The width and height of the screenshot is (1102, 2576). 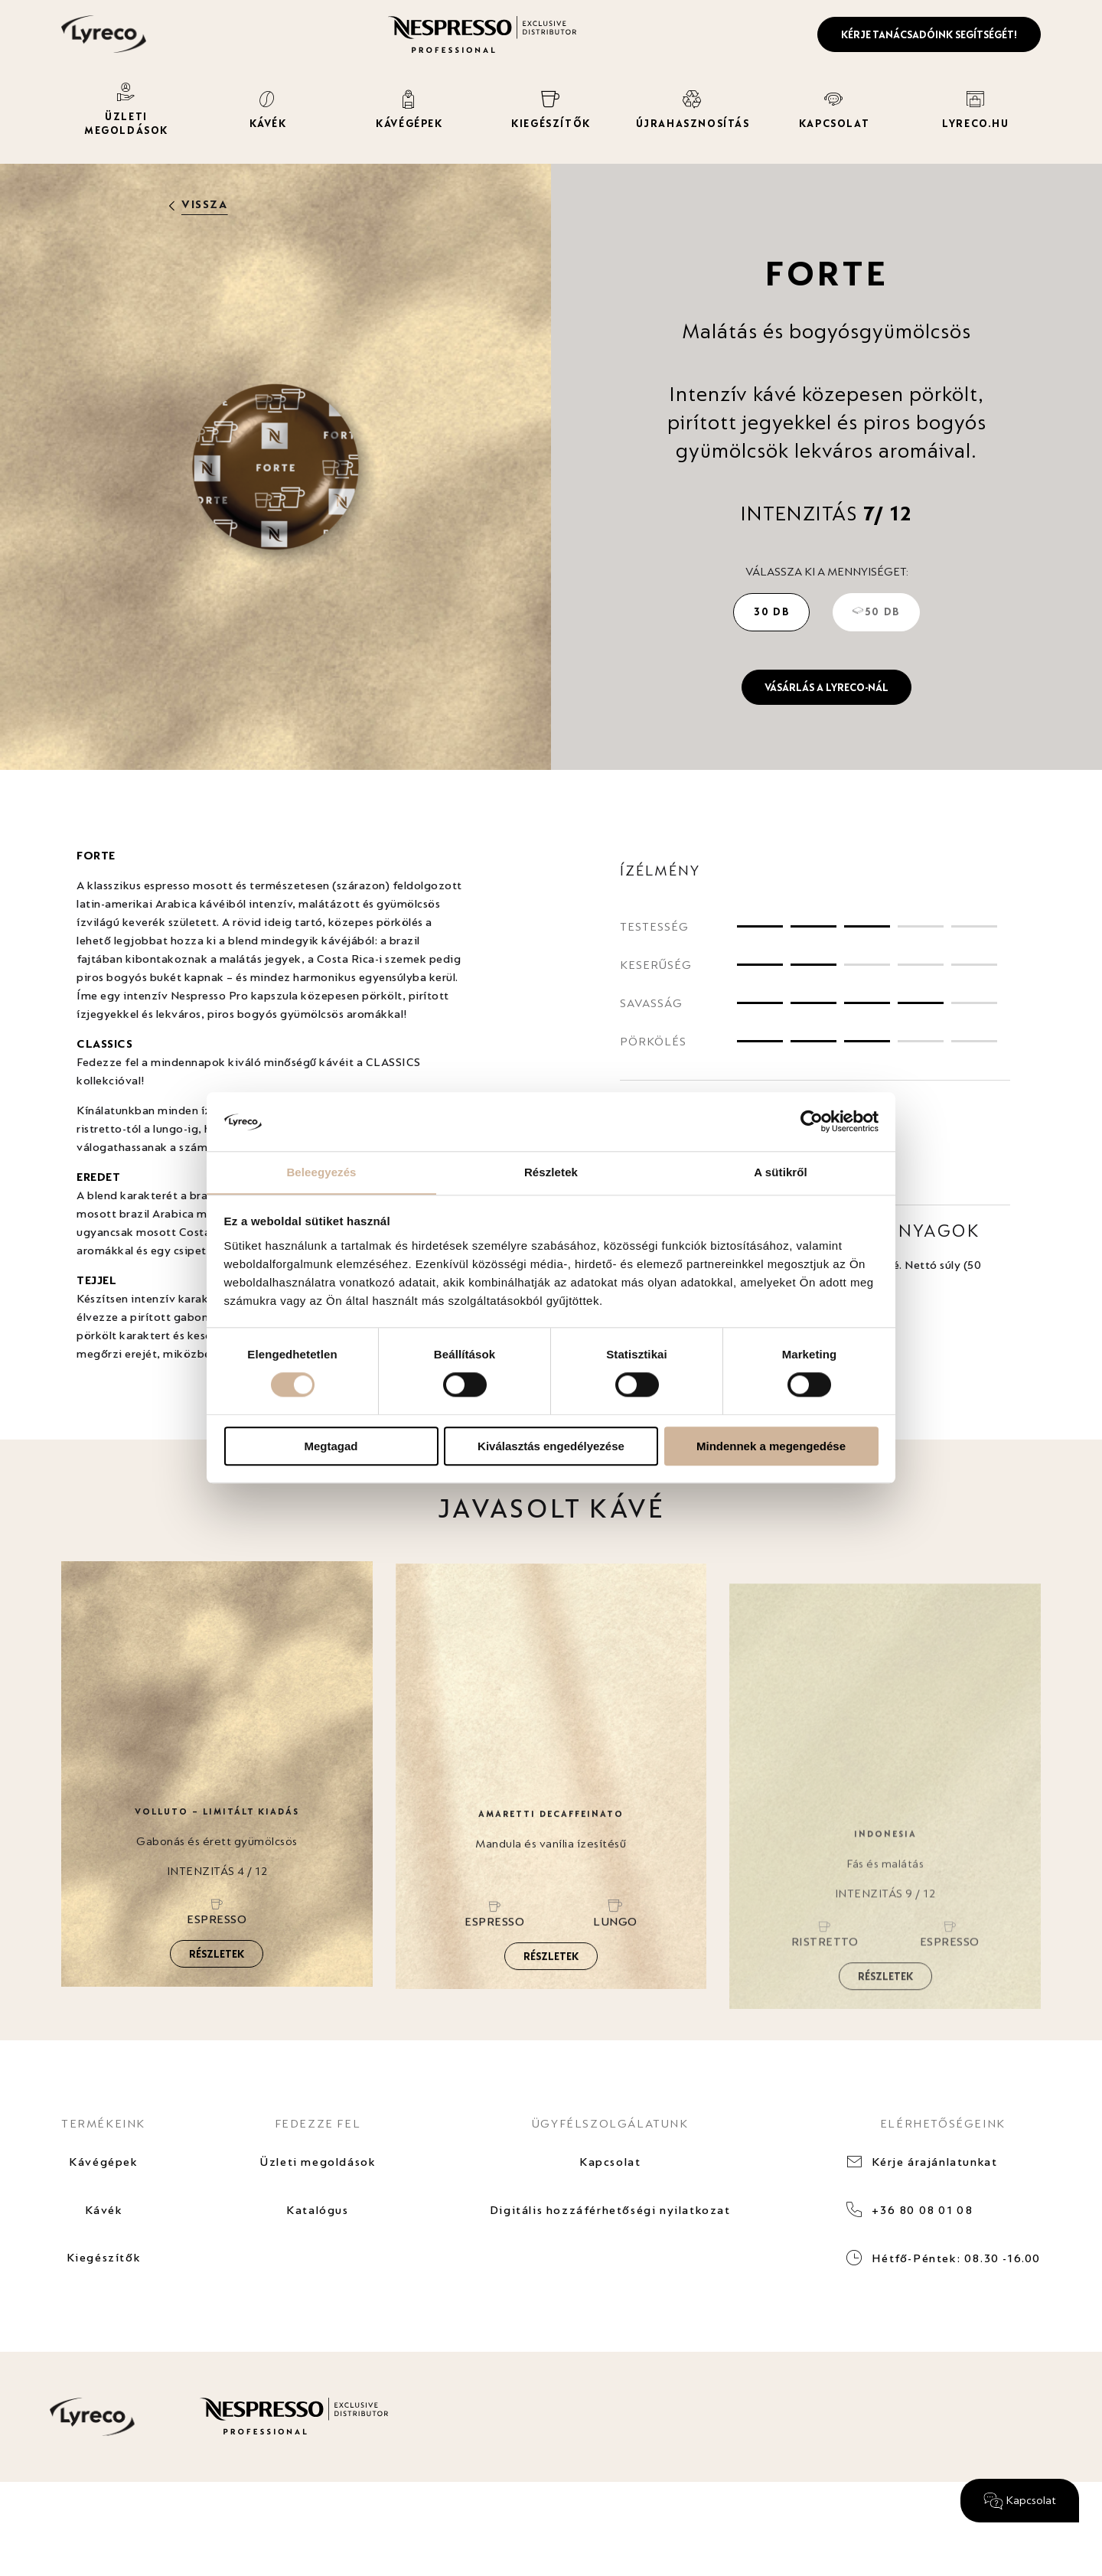 I want to click on Kapcsolat, so click(x=610, y=2162).